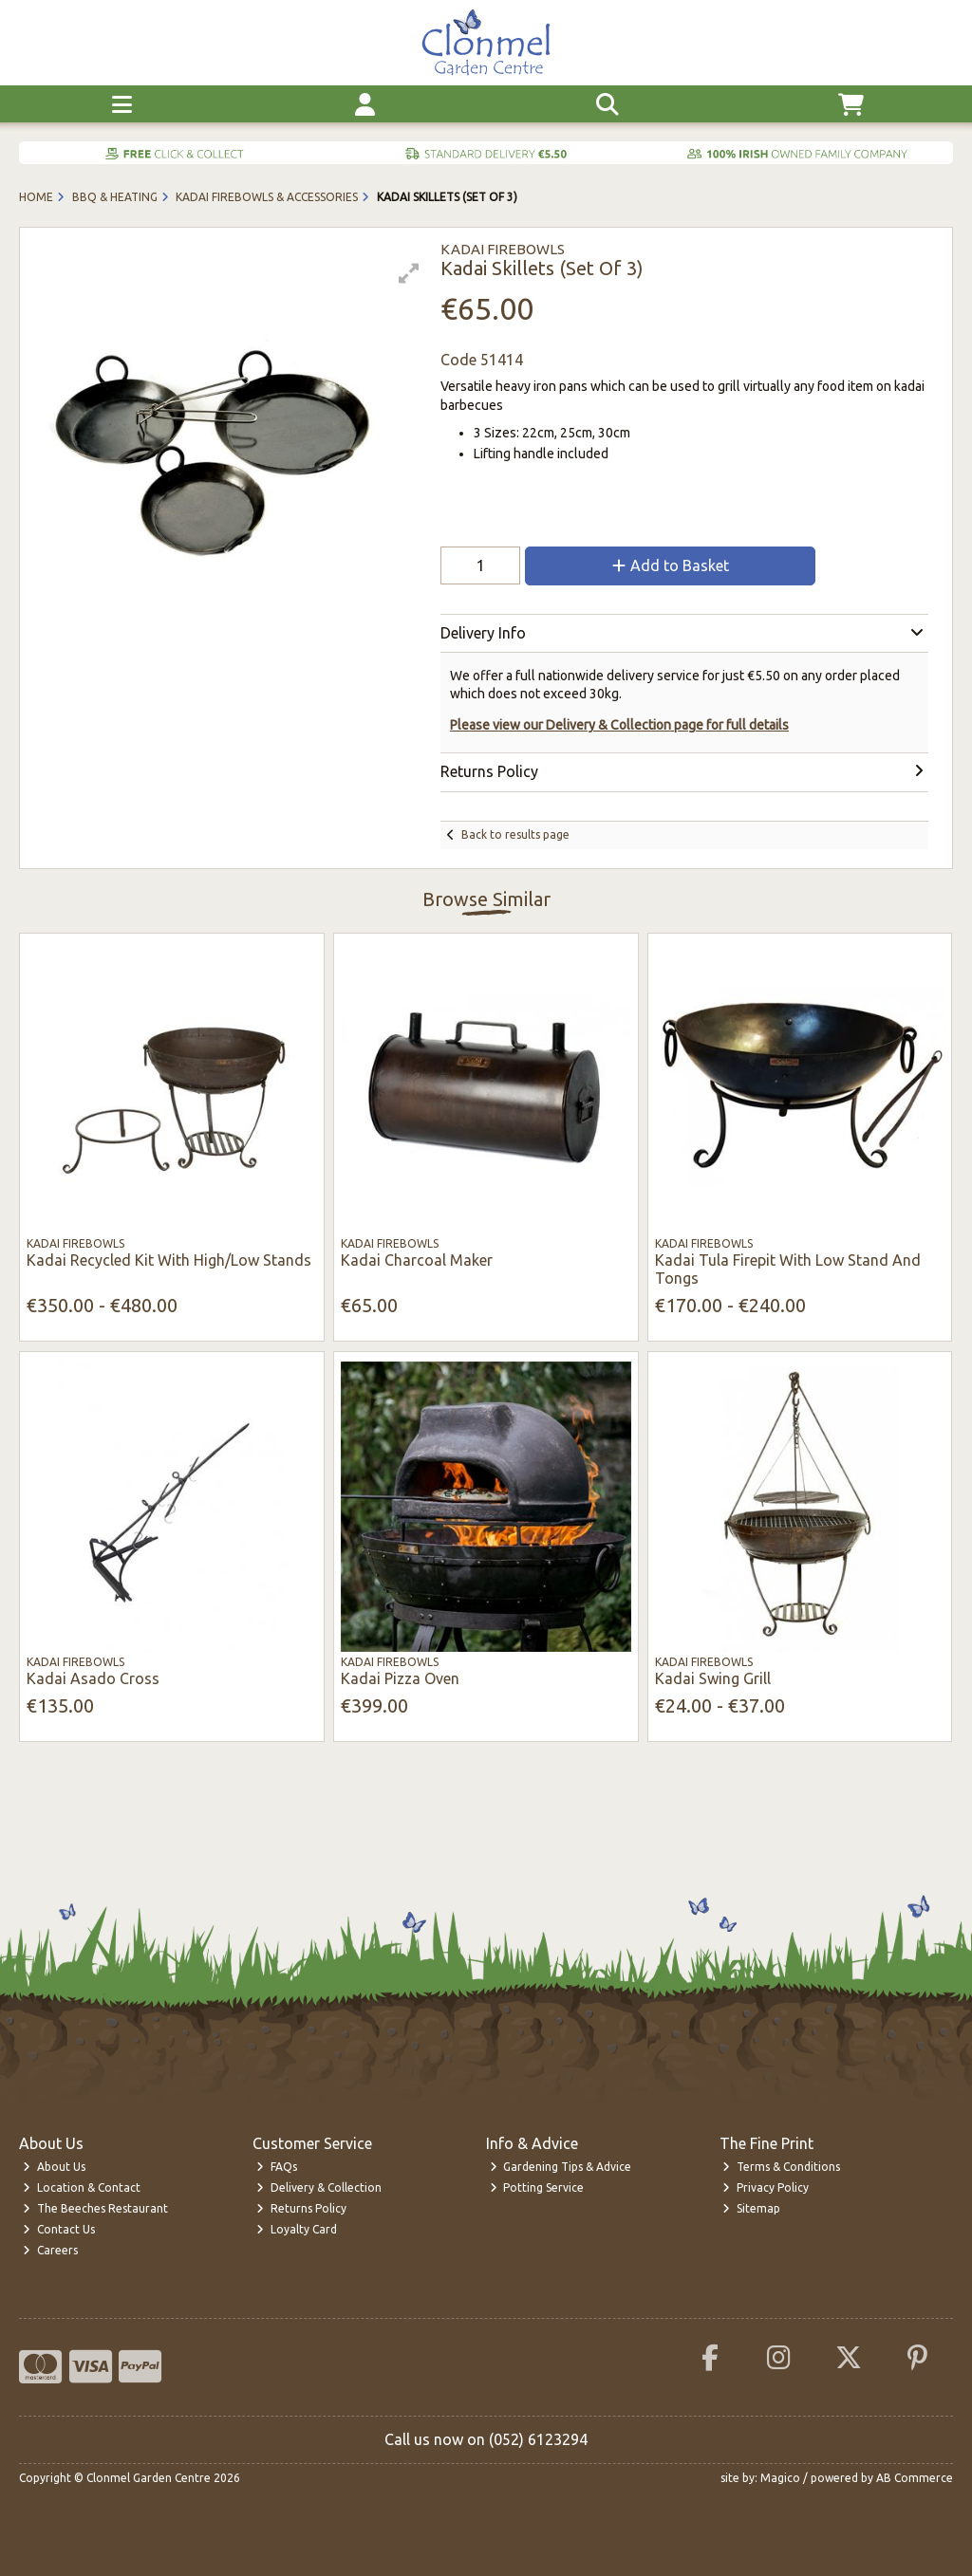  What do you see at coordinates (276, 2166) in the screenshot?
I see `FAQs` at bounding box center [276, 2166].